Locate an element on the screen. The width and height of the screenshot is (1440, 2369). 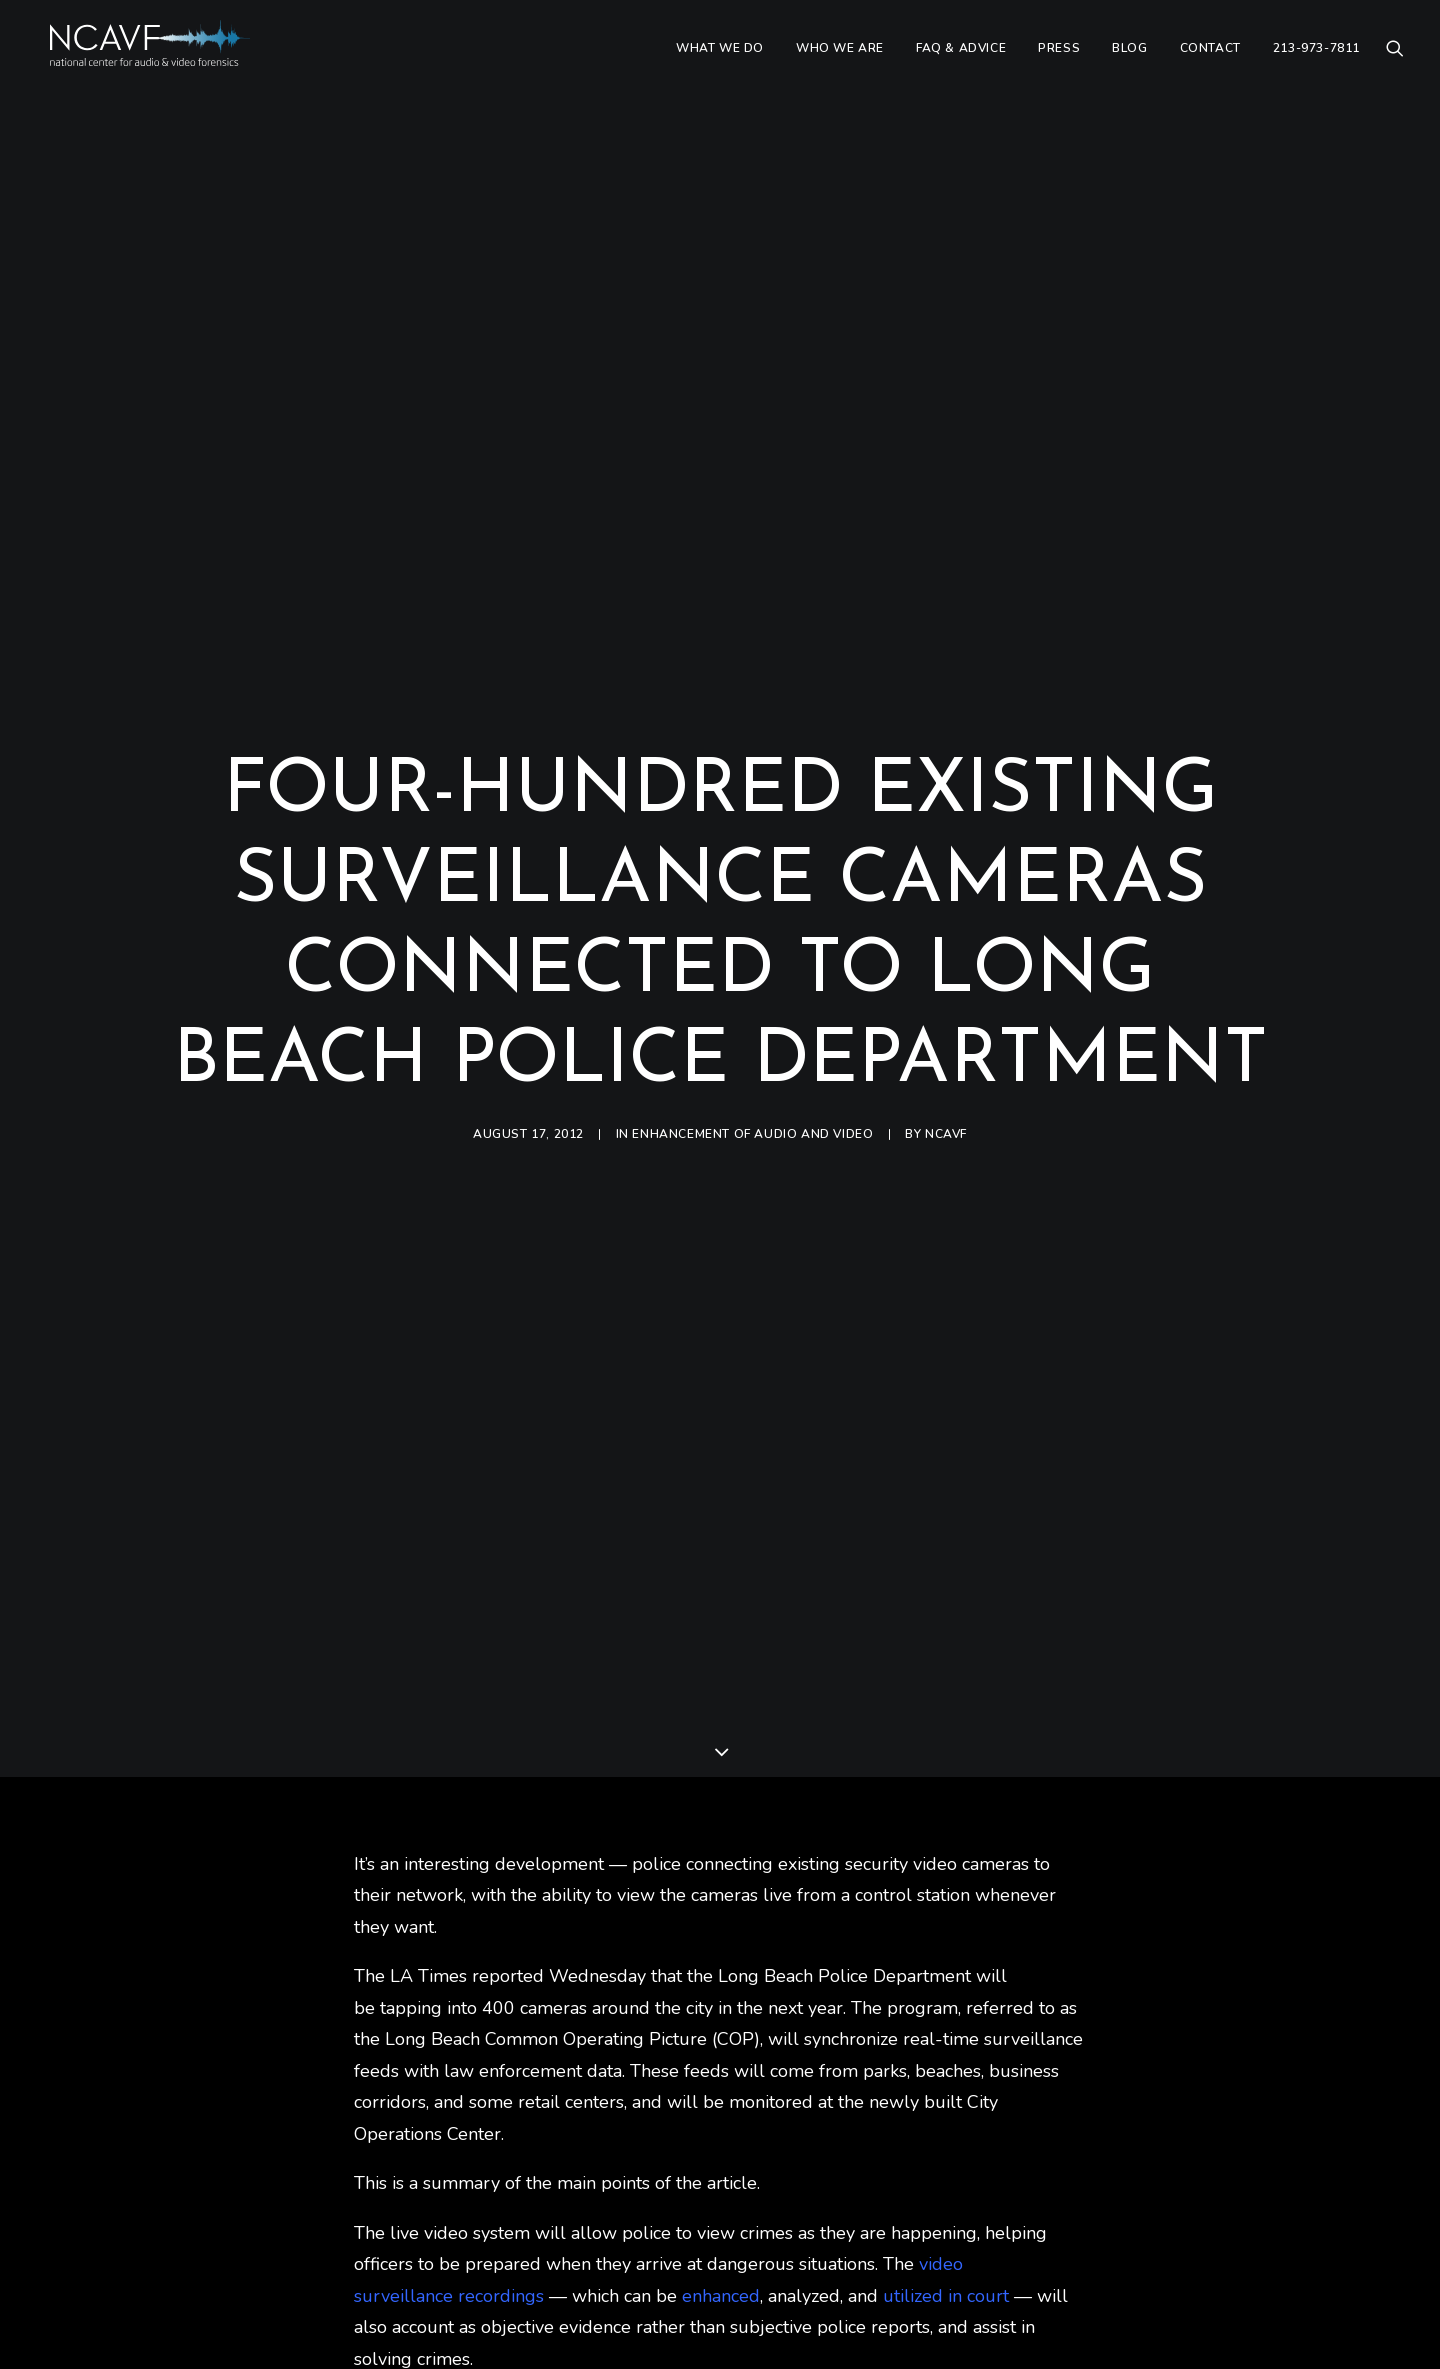
213-973-7811 is located at coordinates (1316, 57).